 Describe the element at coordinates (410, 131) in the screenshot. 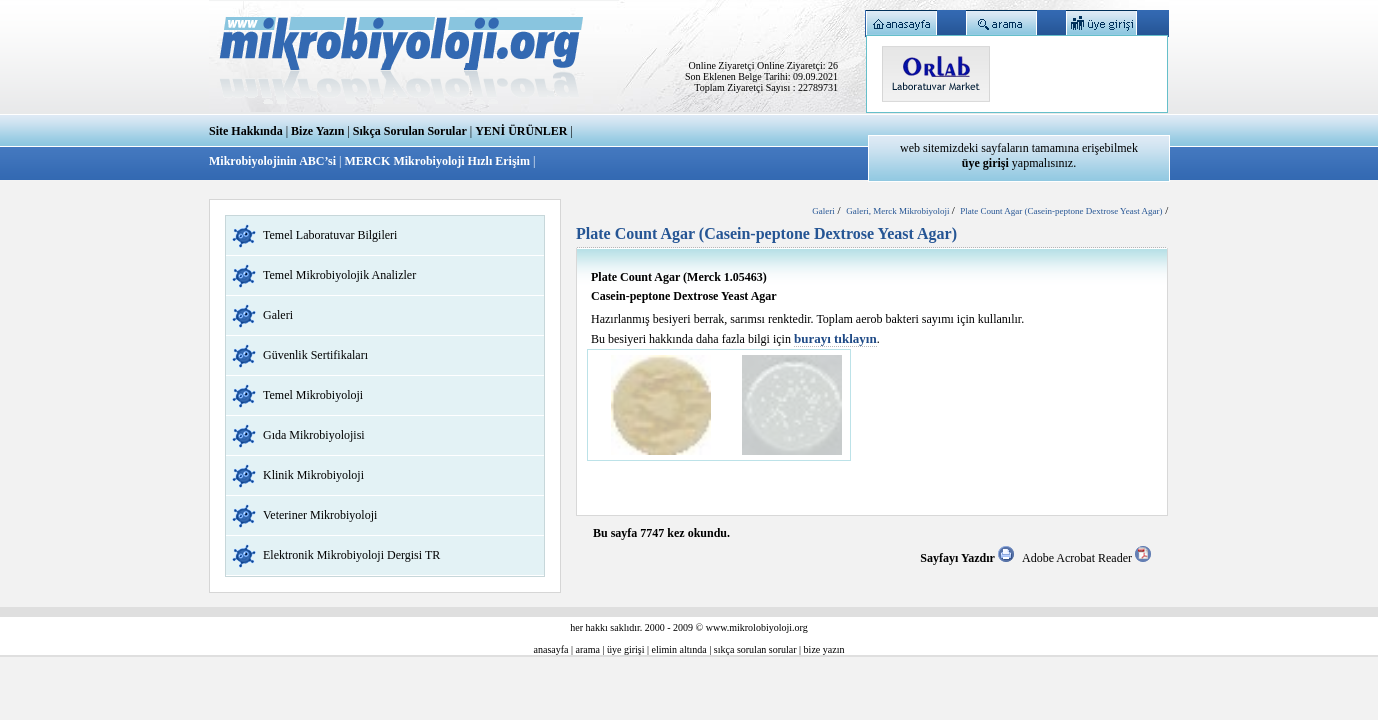

I see `Sıkça Sorulan Sorular` at that location.